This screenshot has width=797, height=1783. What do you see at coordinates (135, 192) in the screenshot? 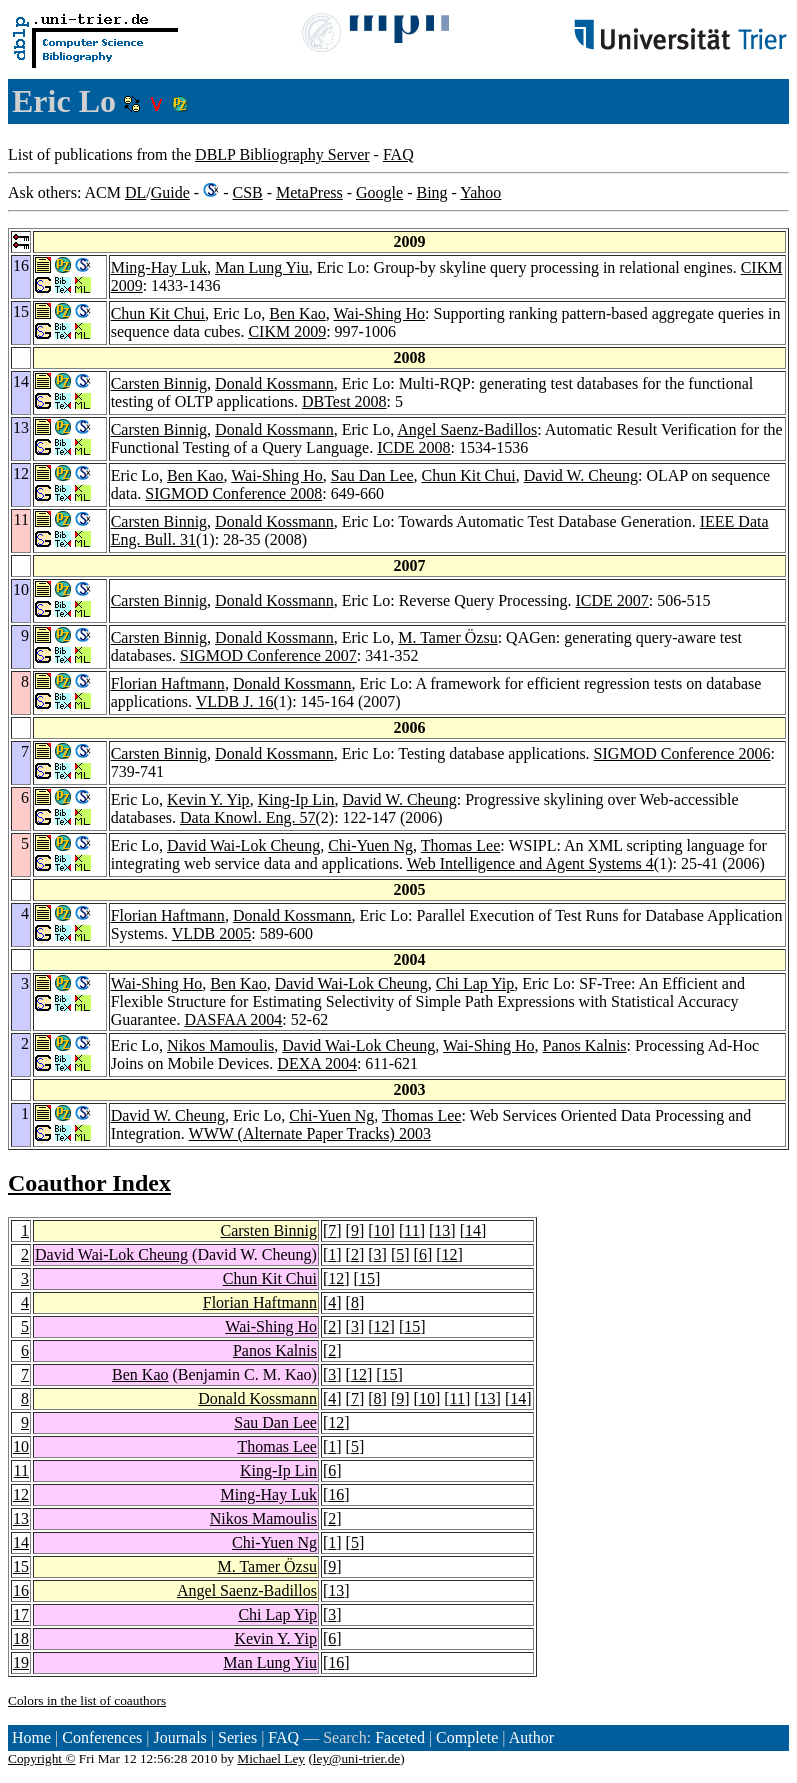
I see `DL` at bounding box center [135, 192].